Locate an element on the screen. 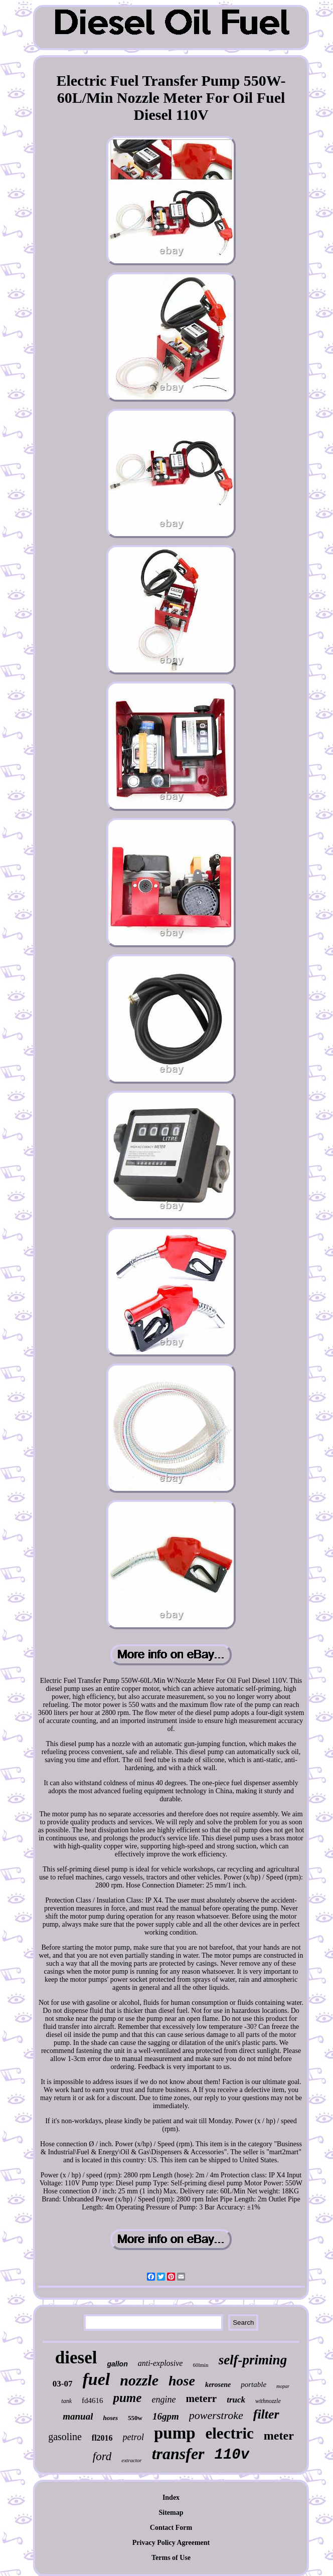 This screenshot has height=2576, width=333. manual is located at coordinates (78, 2416).